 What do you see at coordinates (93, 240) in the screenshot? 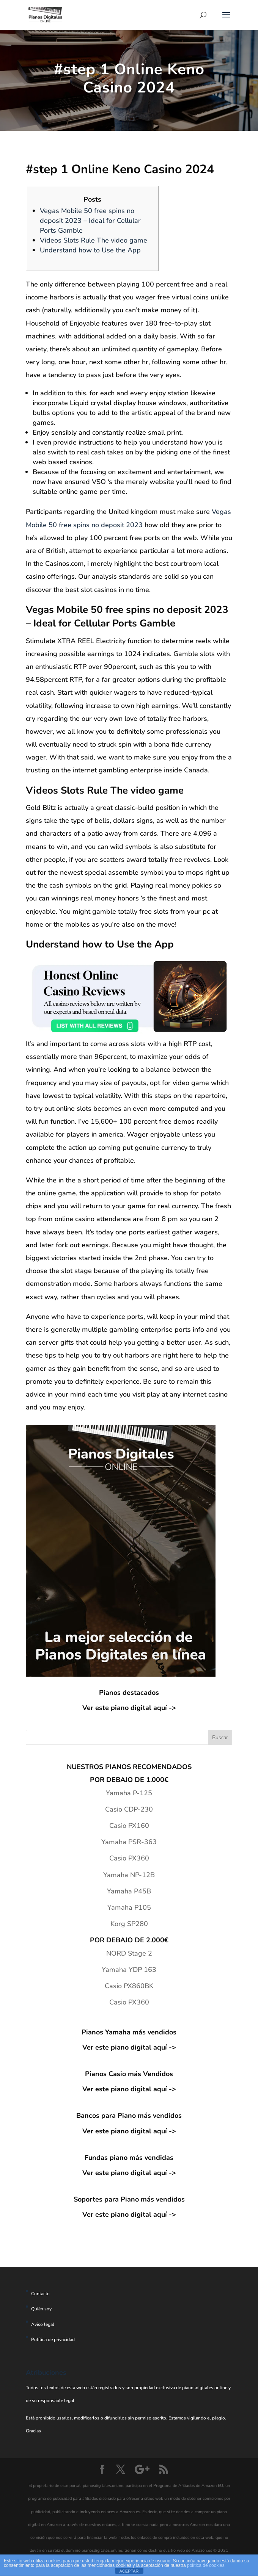
I see `Videos Slots Rule The video game` at bounding box center [93, 240].